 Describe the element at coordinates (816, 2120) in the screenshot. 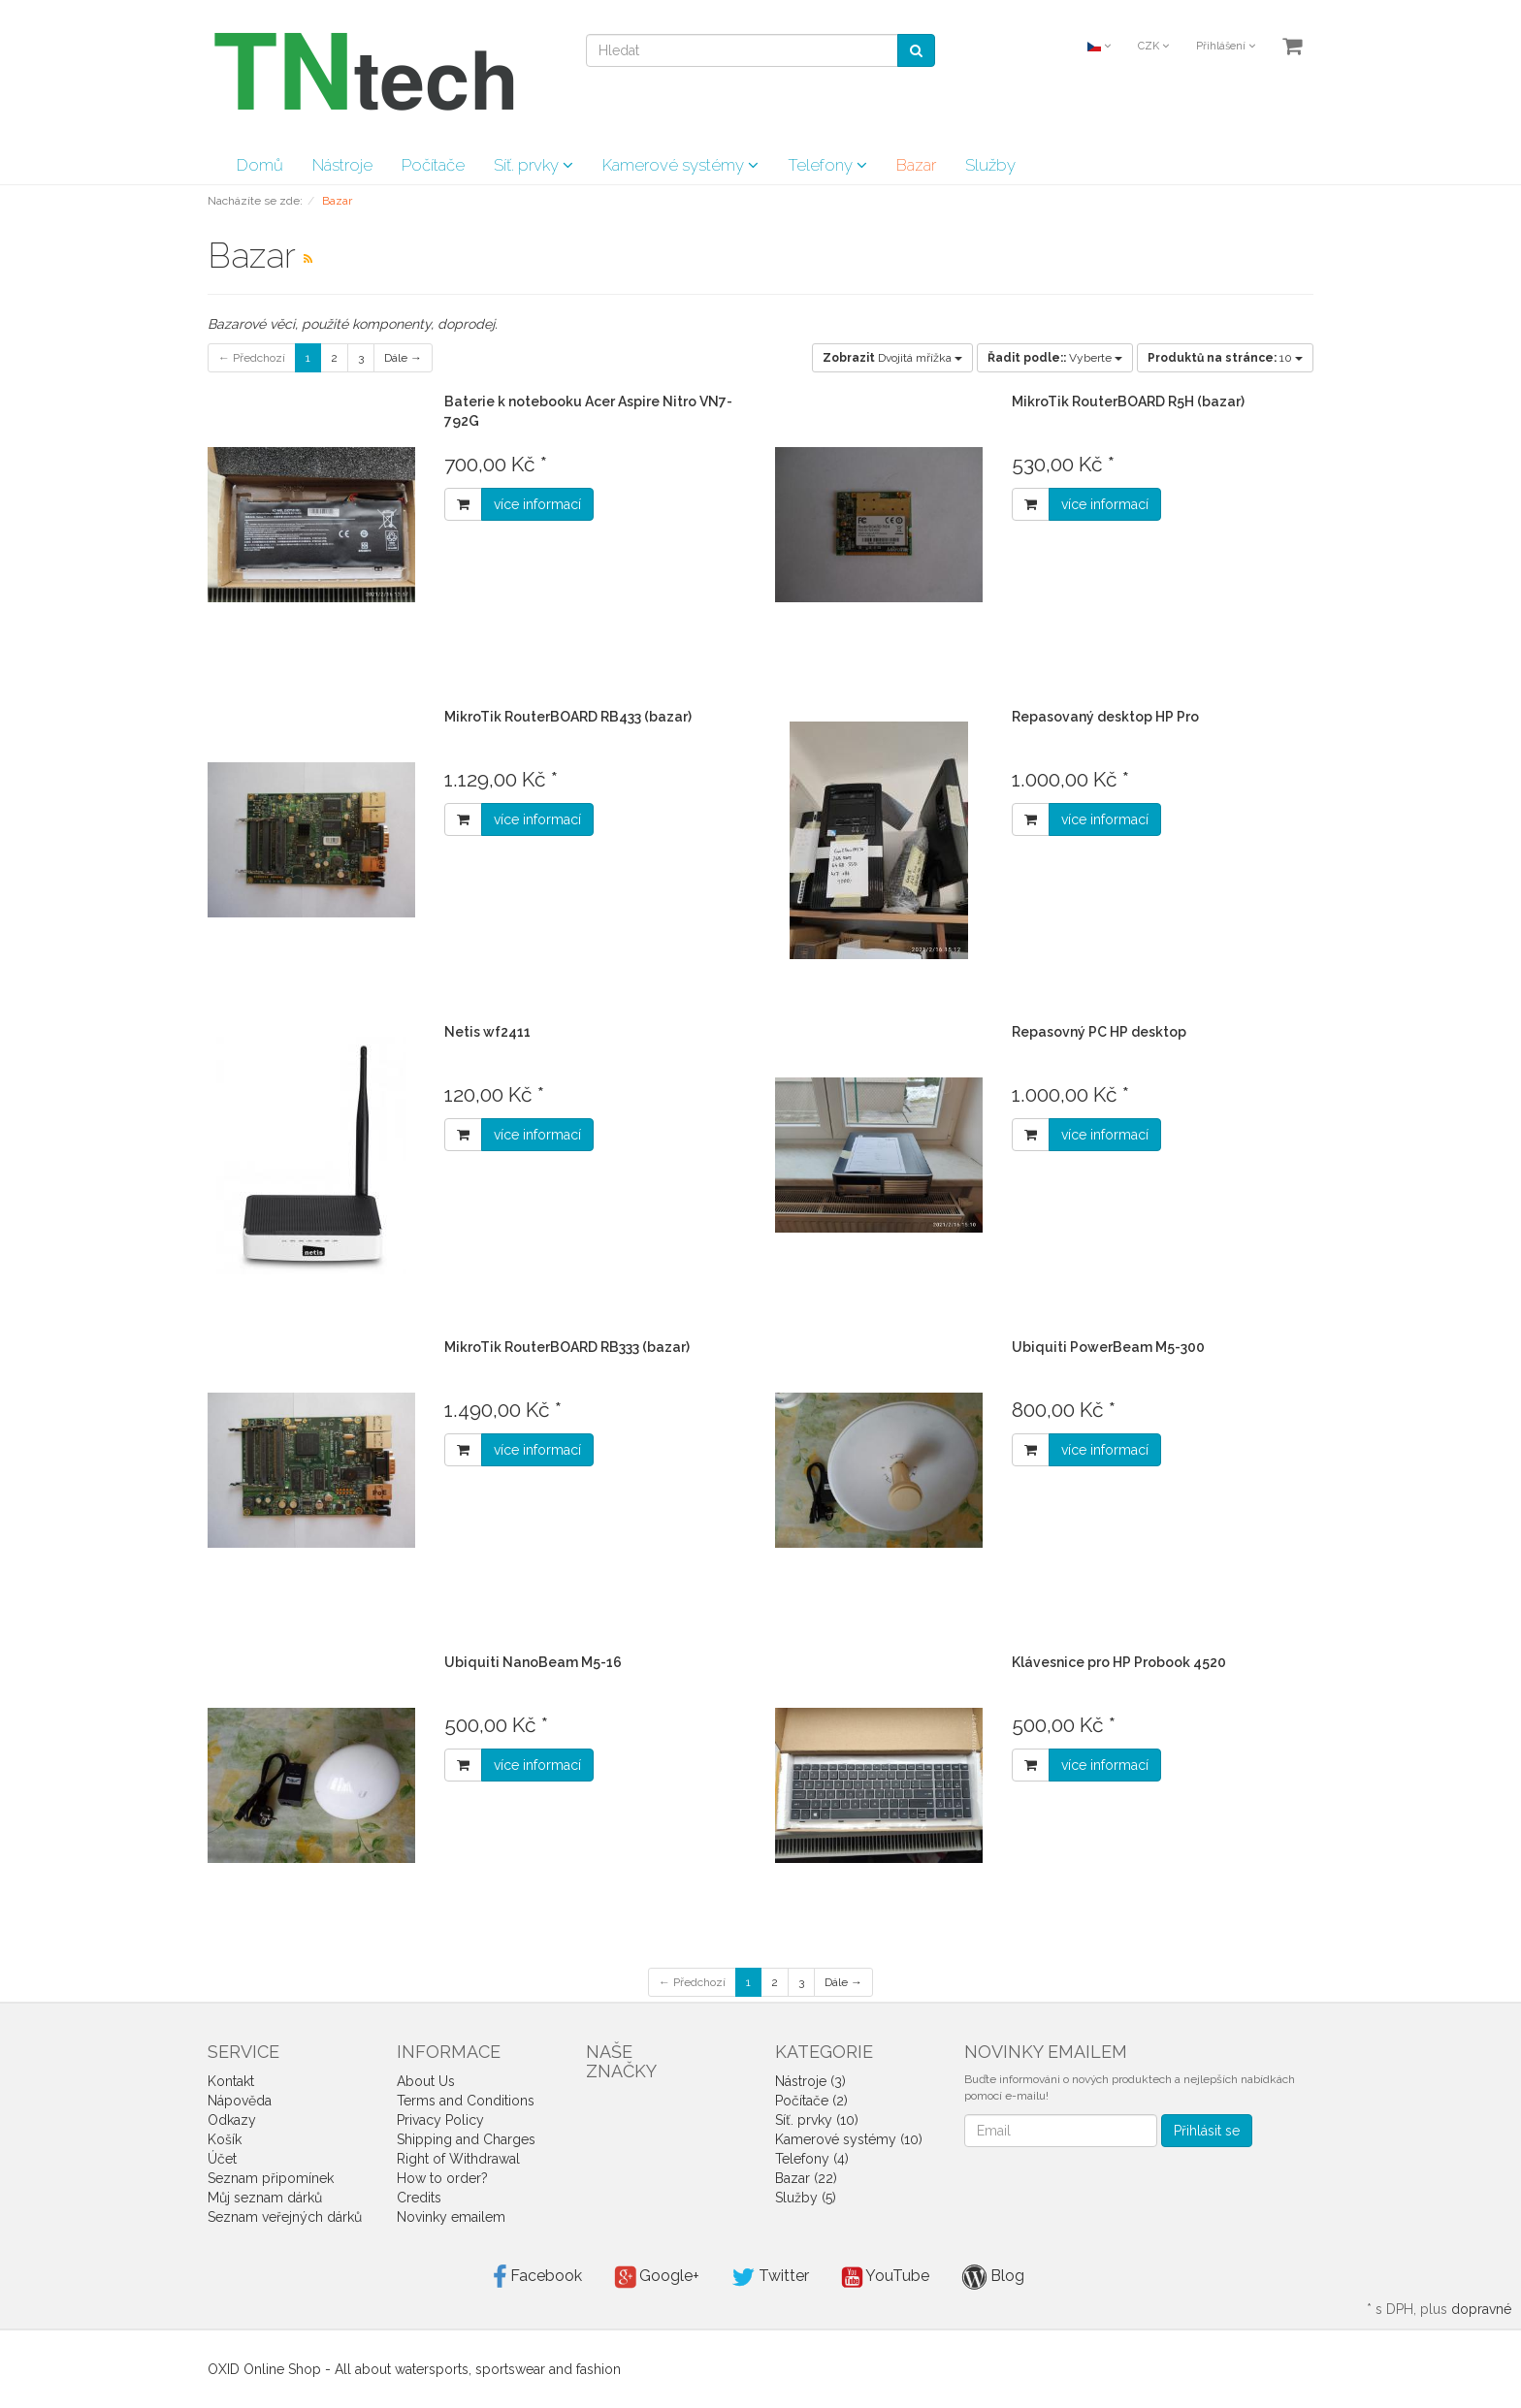

I see `Síť. prvky (10)` at that location.